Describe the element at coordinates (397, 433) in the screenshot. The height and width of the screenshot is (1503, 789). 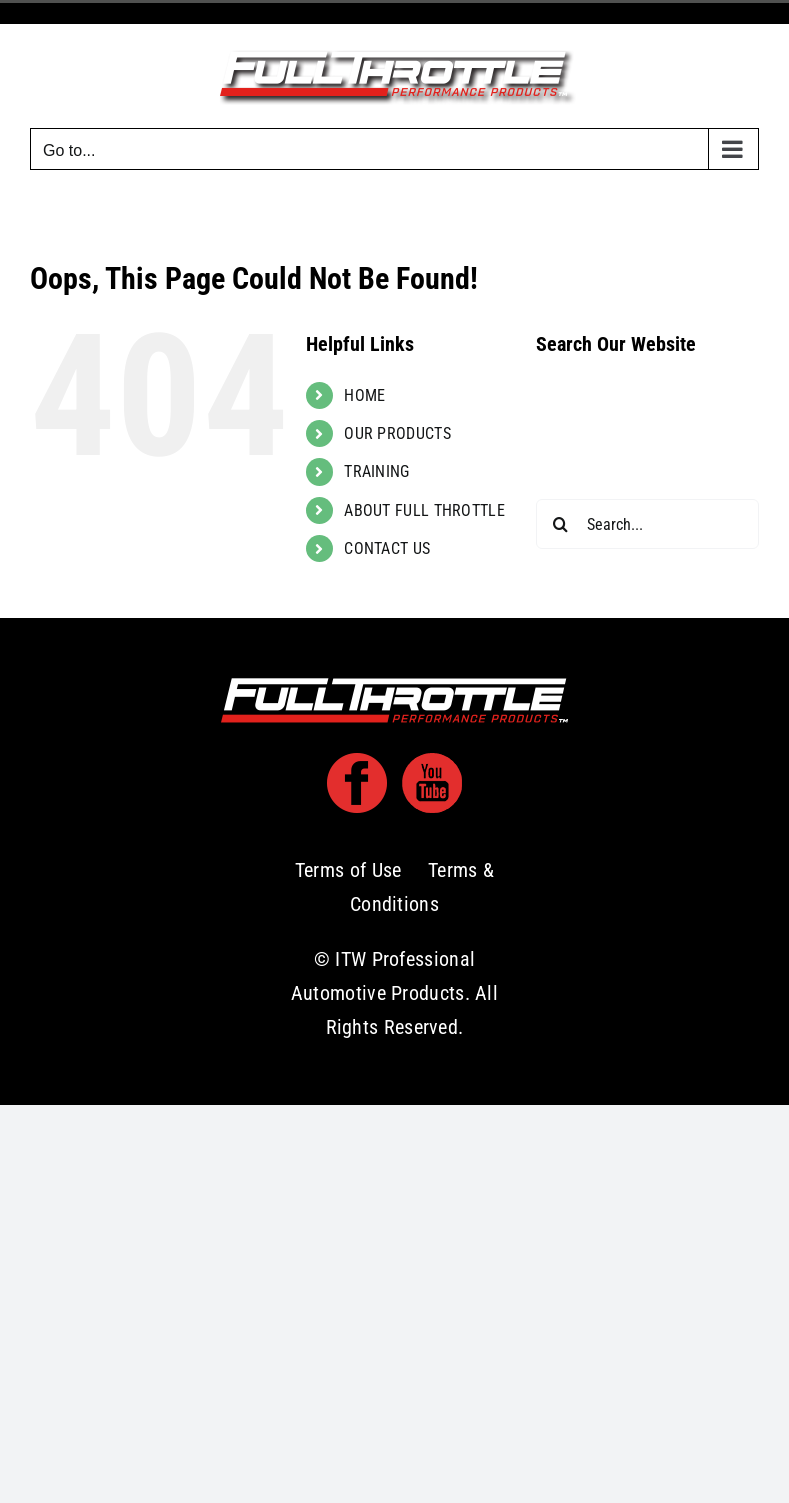
I see `OUR PRODUCTS` at that location.